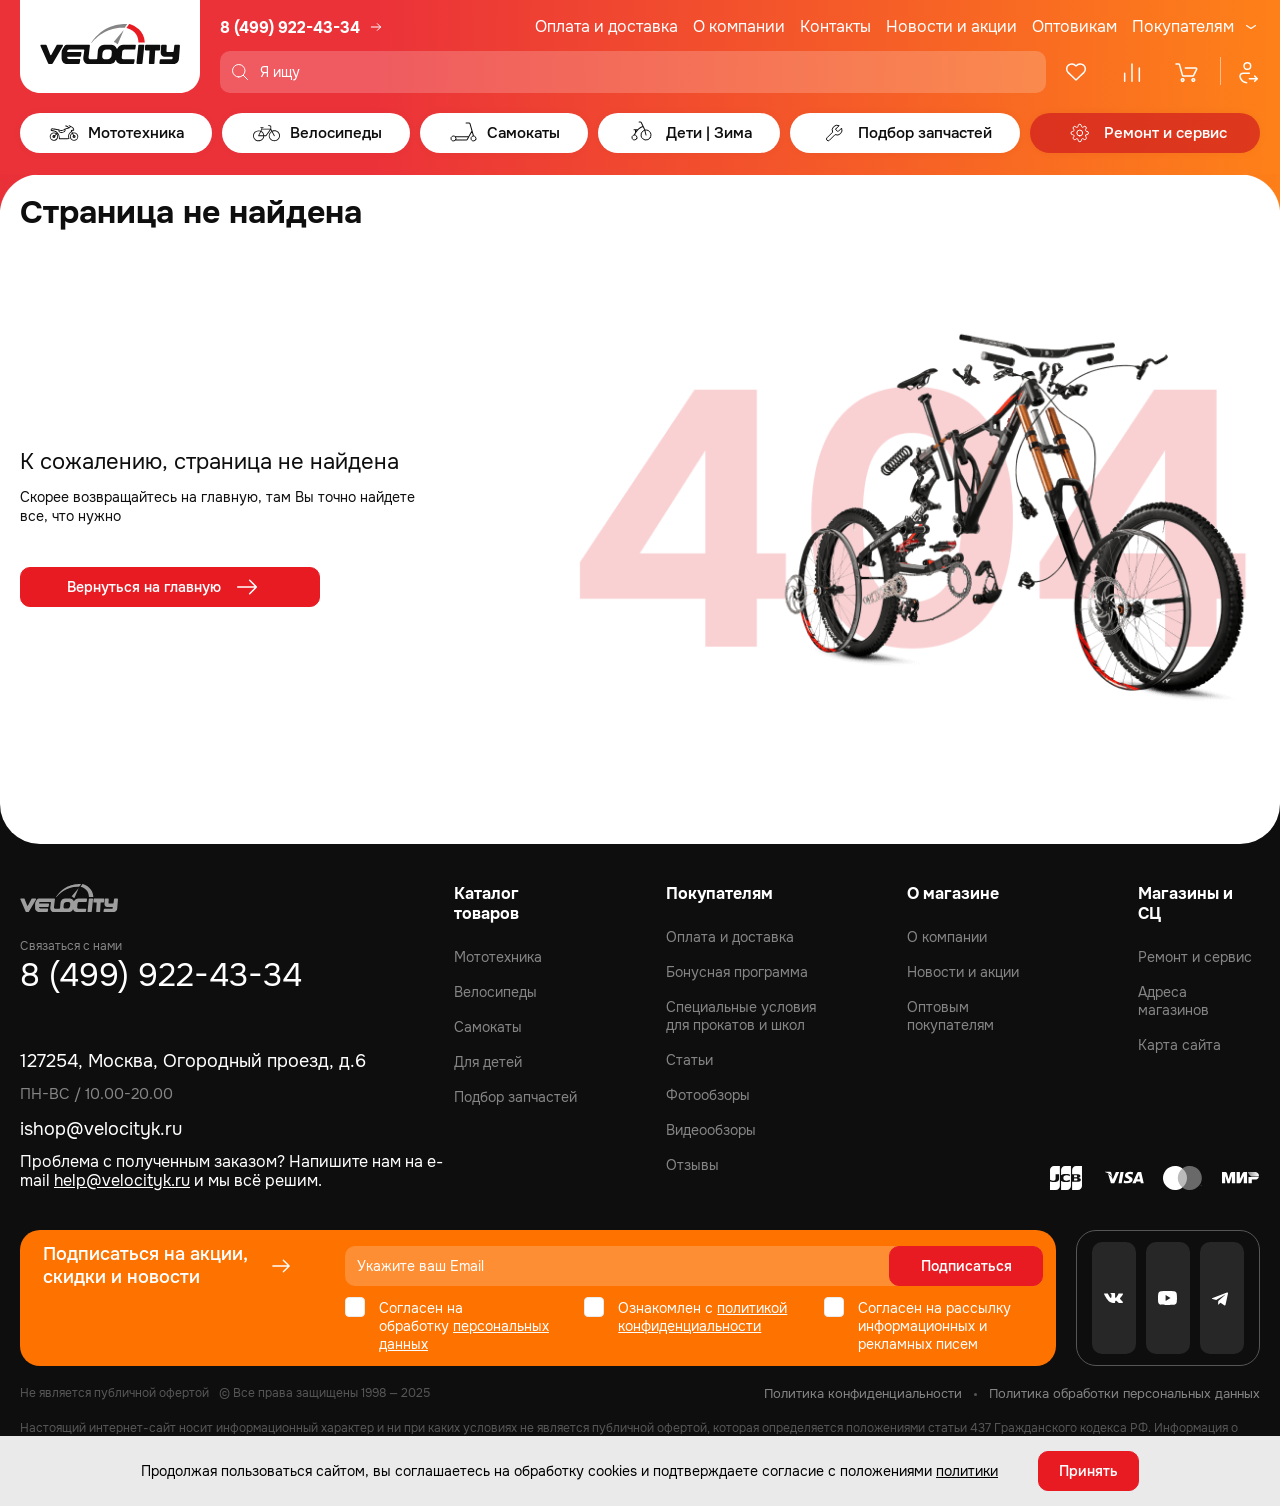  What do you see at coordinates (739, 26) in the screenshot?
I see `О компании` at bounding box center [739, 26].